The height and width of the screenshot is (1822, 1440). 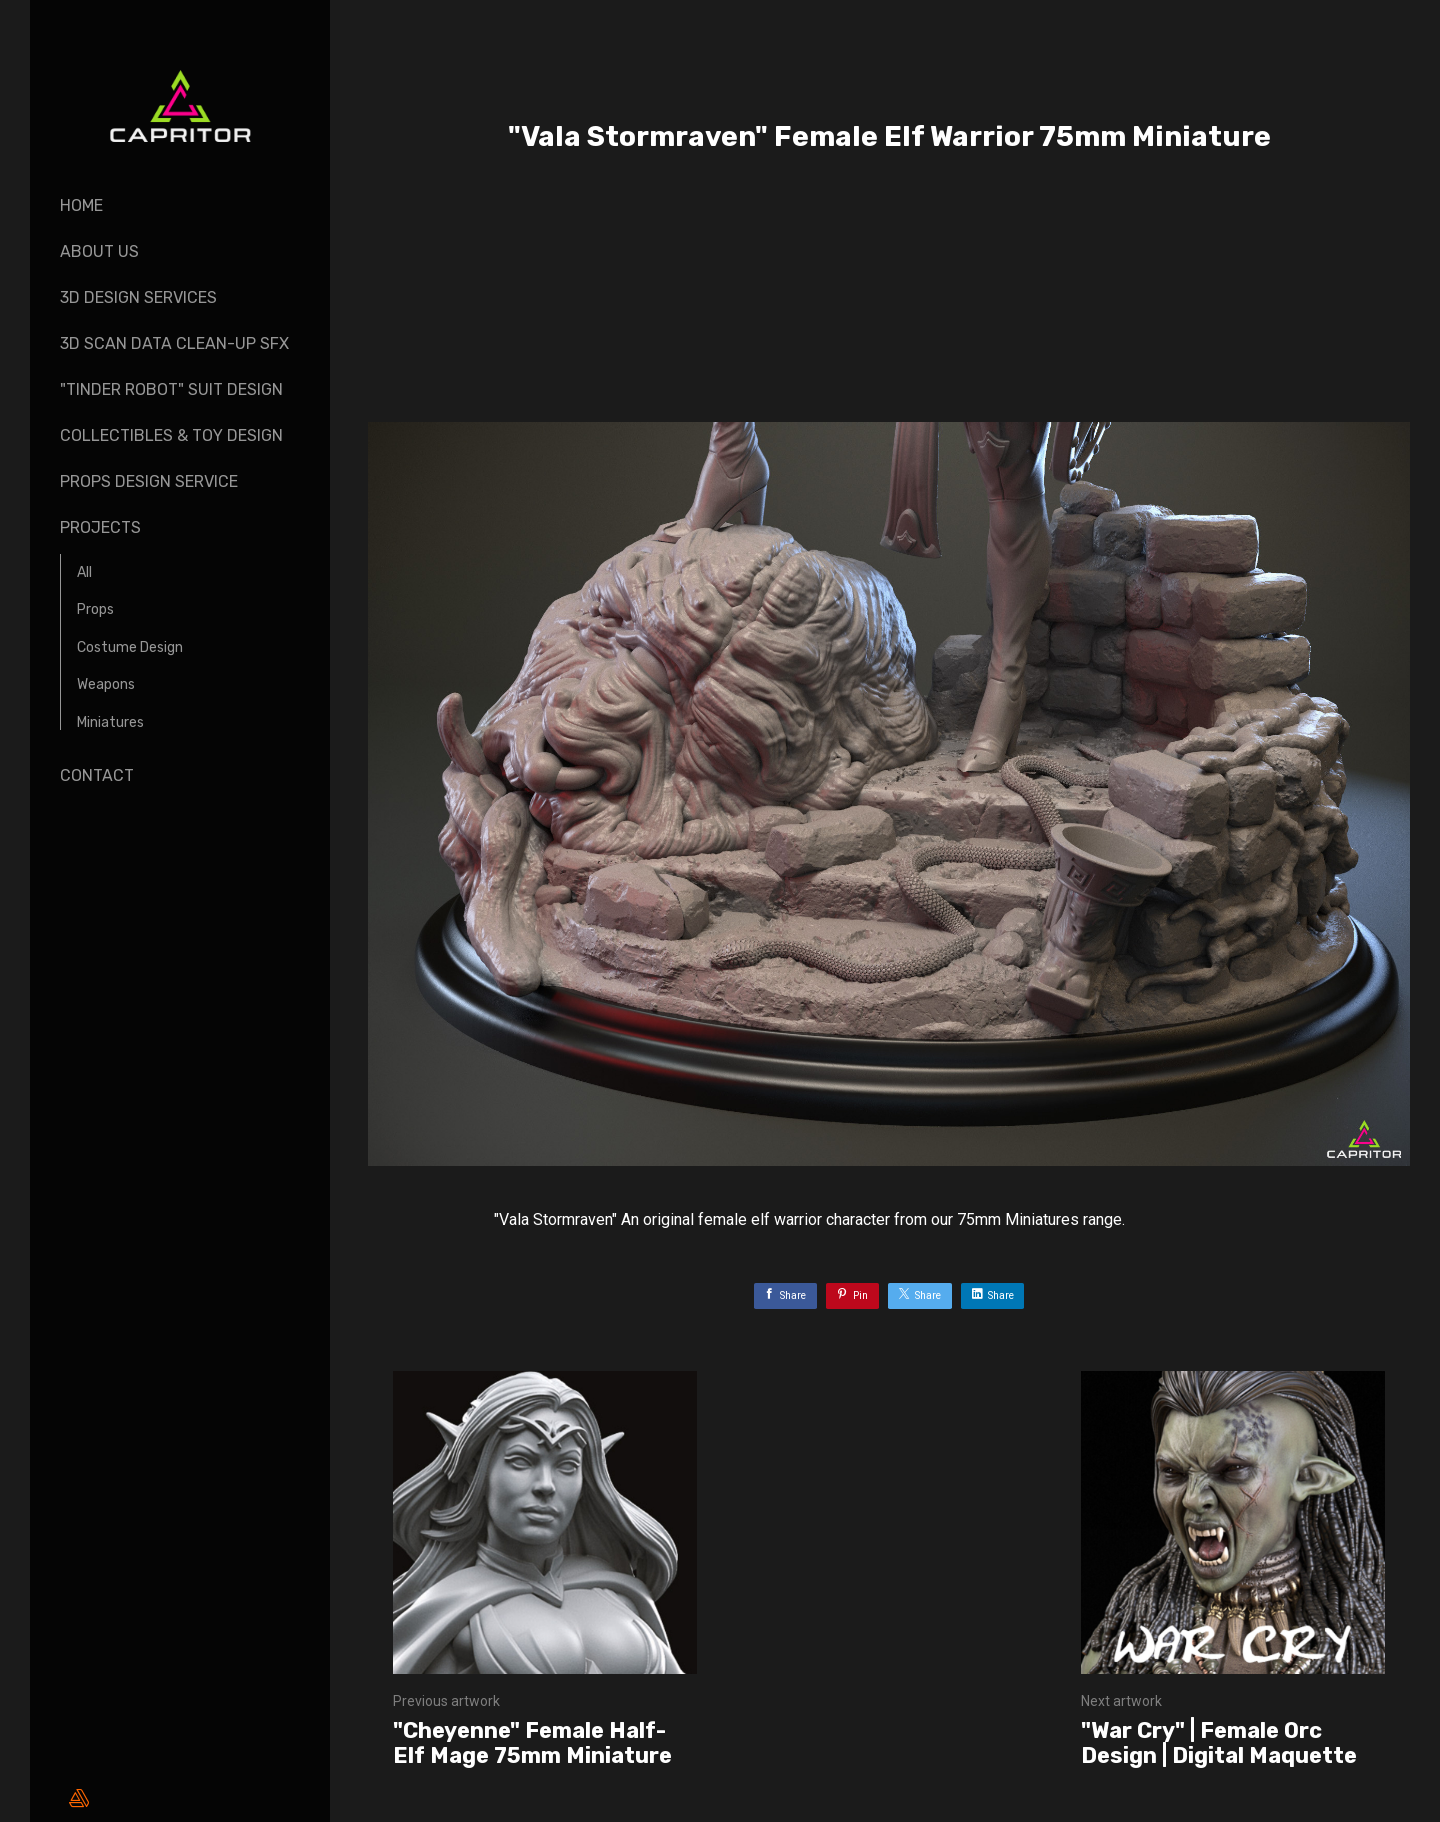 I want to click on Weapons, so click(x=106, y=684).